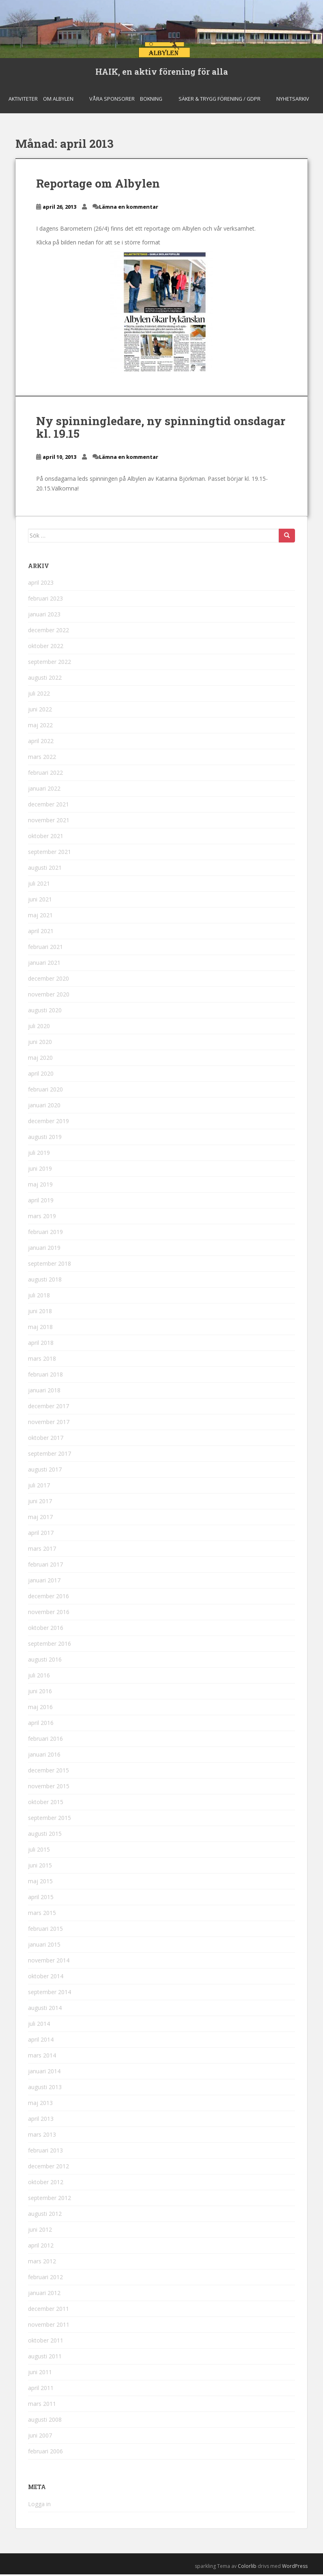  Describe the element at coordinates (45, 2010) in the screenshot. I see `augusti 2014` at that location.